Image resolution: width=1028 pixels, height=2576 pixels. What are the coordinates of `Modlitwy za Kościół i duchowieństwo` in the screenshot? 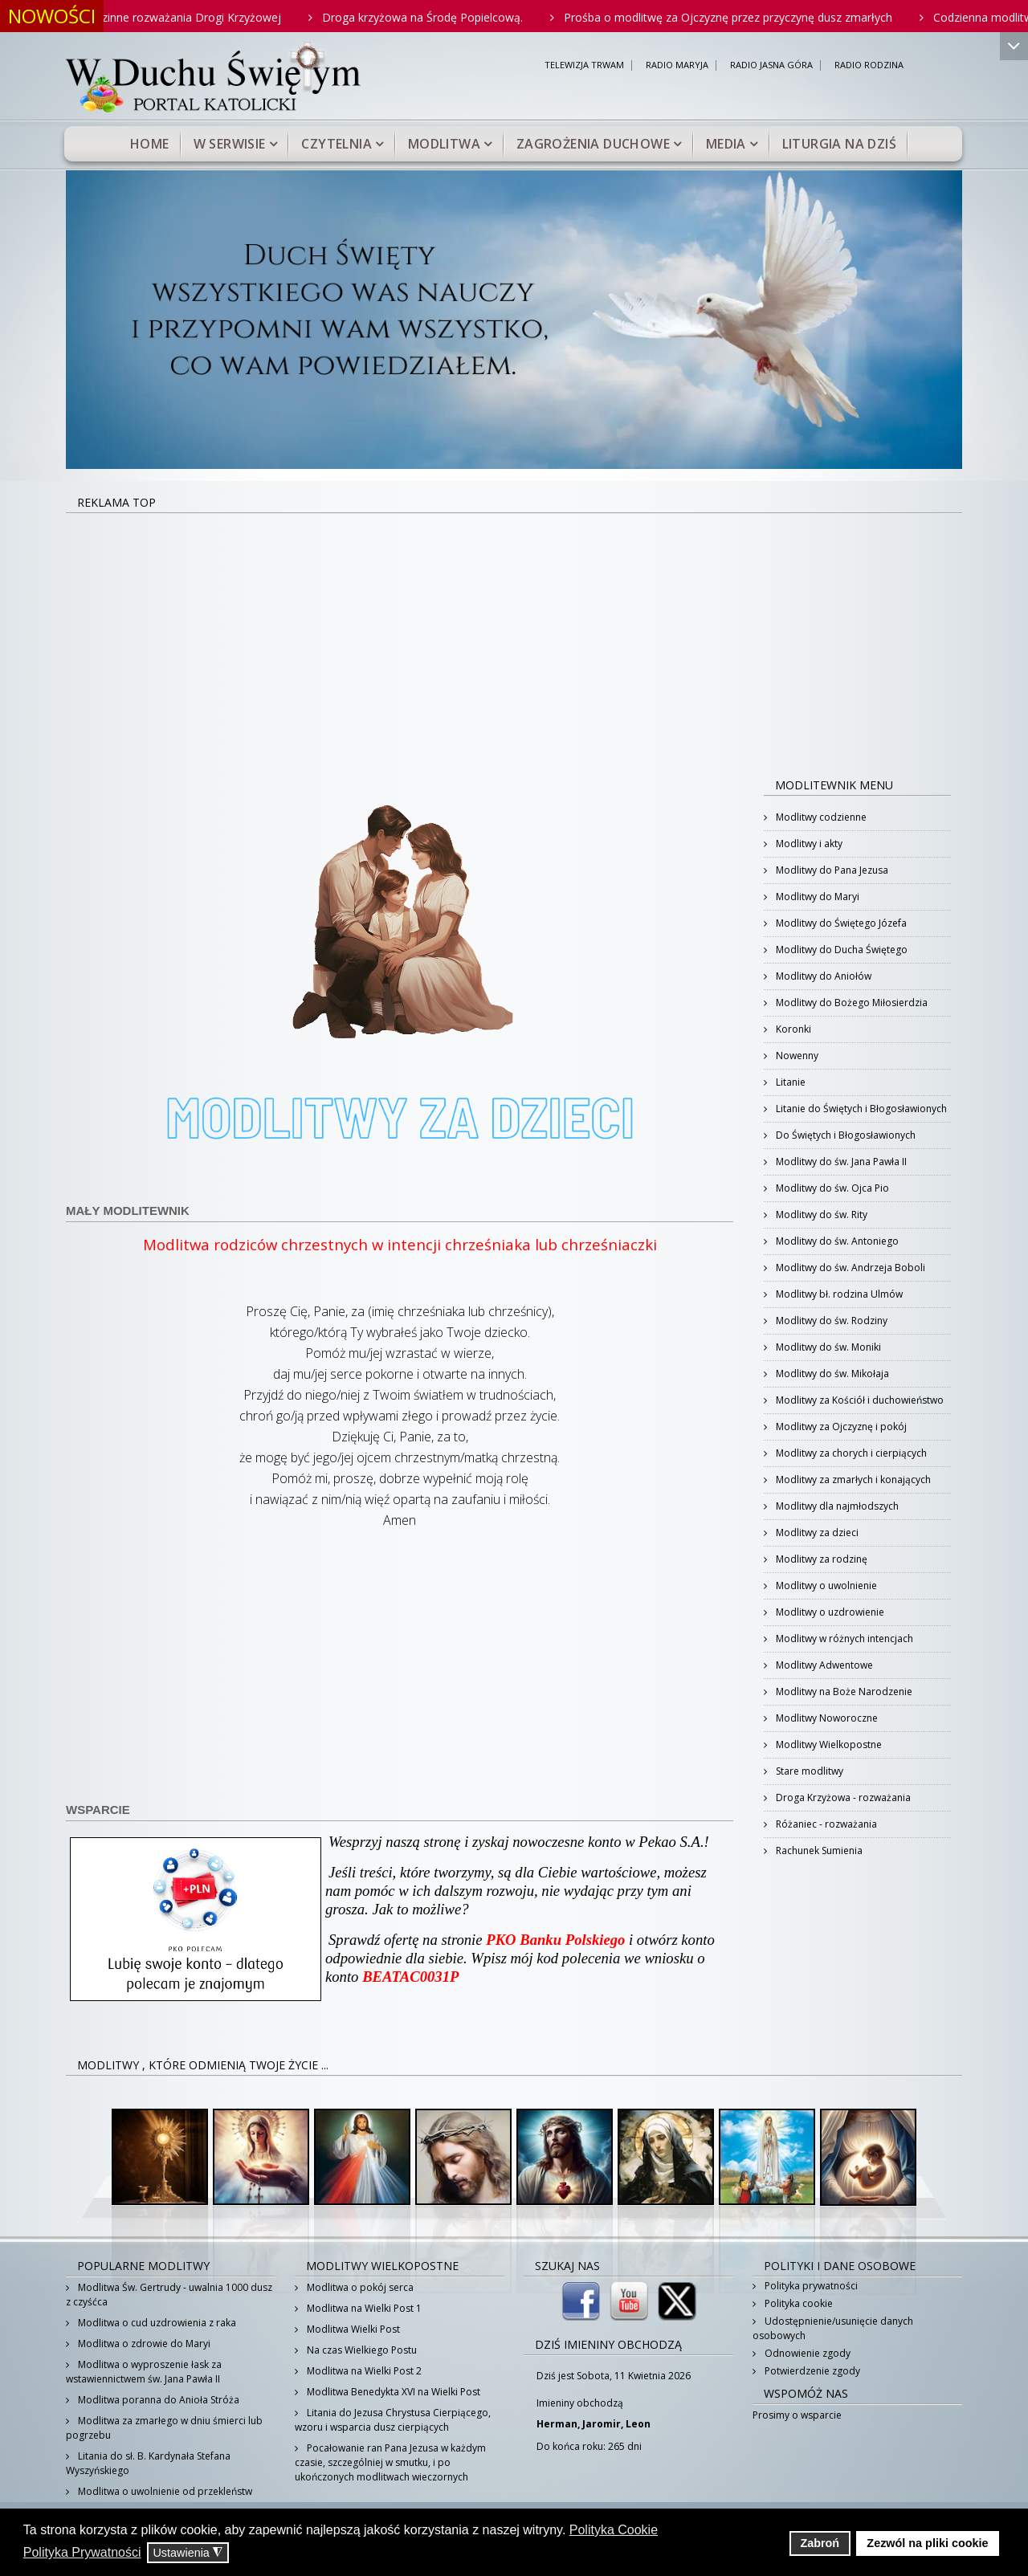 It's located at (858, 1400).